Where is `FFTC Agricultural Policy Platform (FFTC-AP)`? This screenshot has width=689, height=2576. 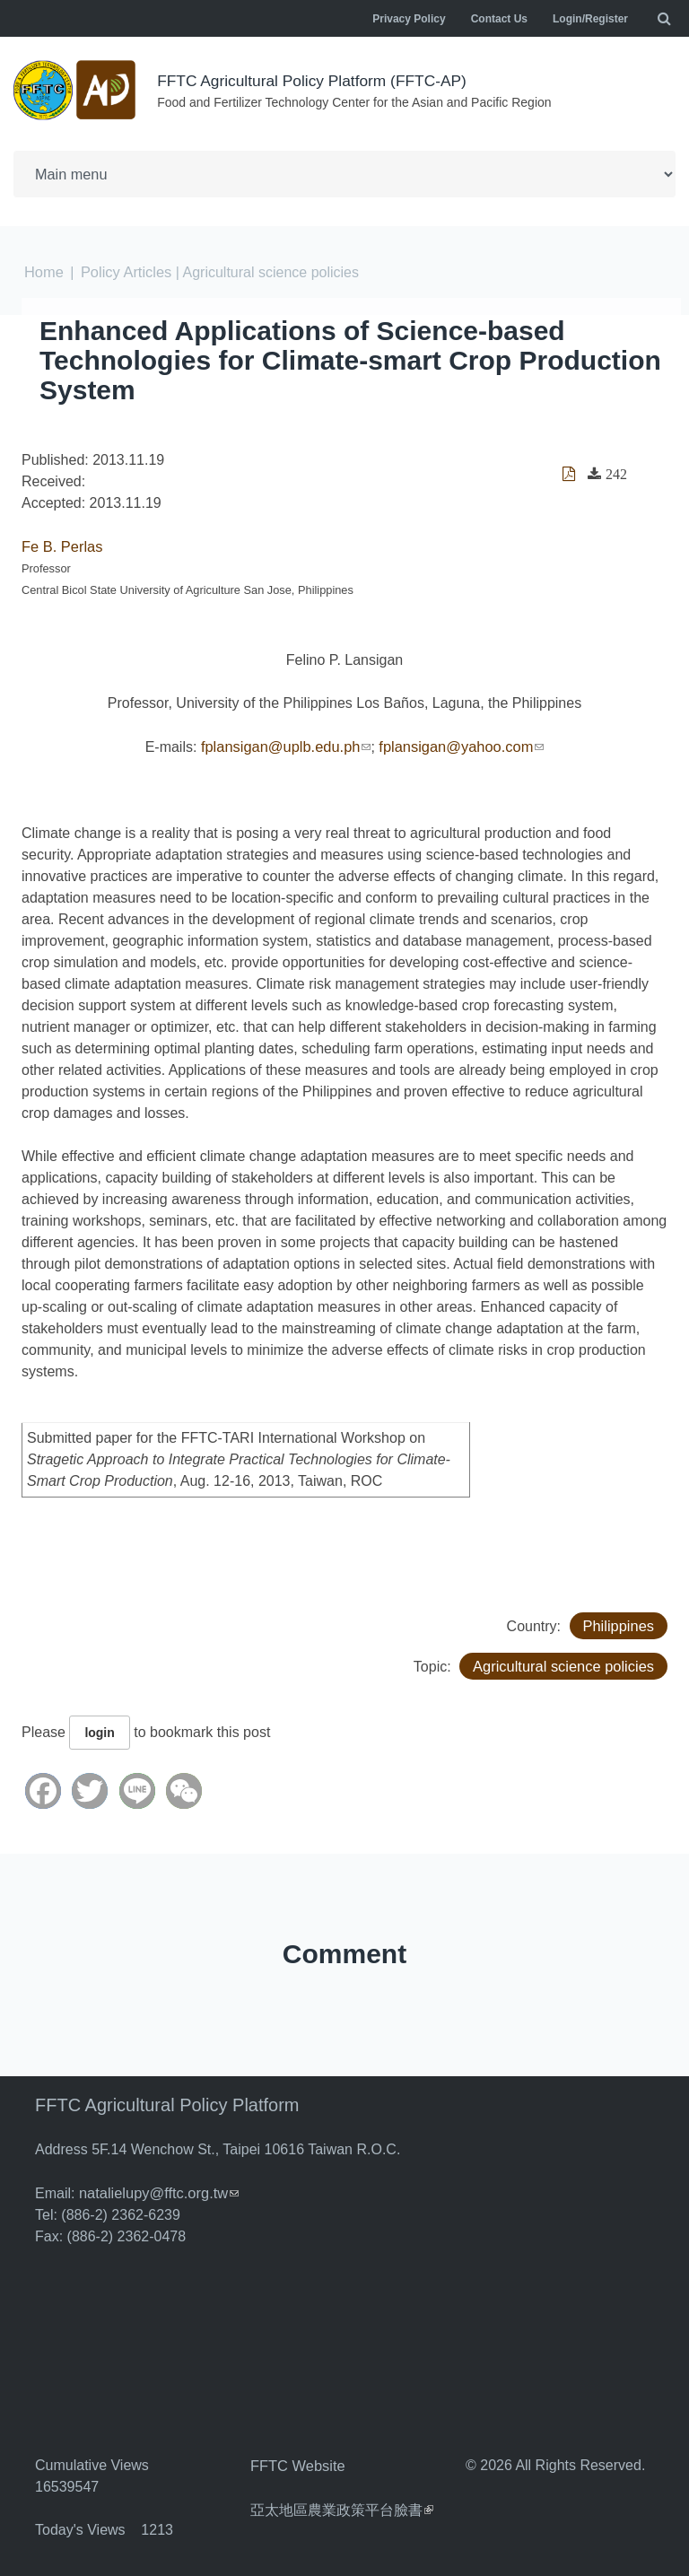
FFTC Agricultural Policy Platform (FFTC-AP) is located at coordinates (317, 81).